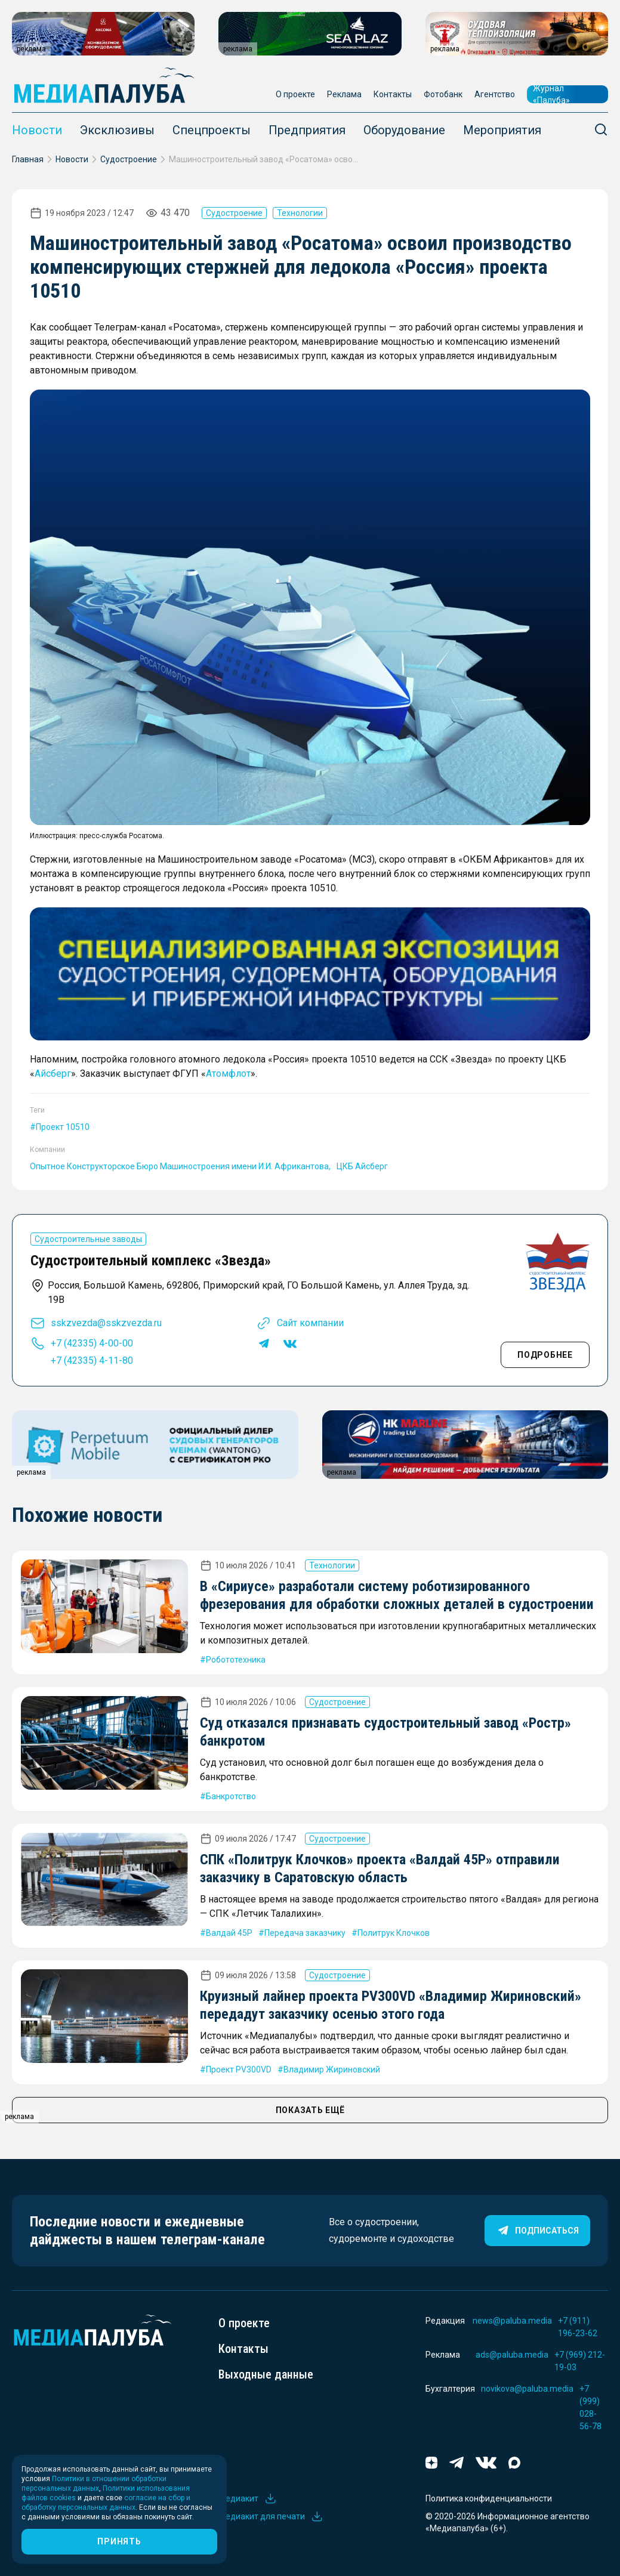 The image size is (620, 2576). What do you see at coordinates (502, 130) in the screenshot?
I see `Мероприятия` at bounding box center [502, 130].